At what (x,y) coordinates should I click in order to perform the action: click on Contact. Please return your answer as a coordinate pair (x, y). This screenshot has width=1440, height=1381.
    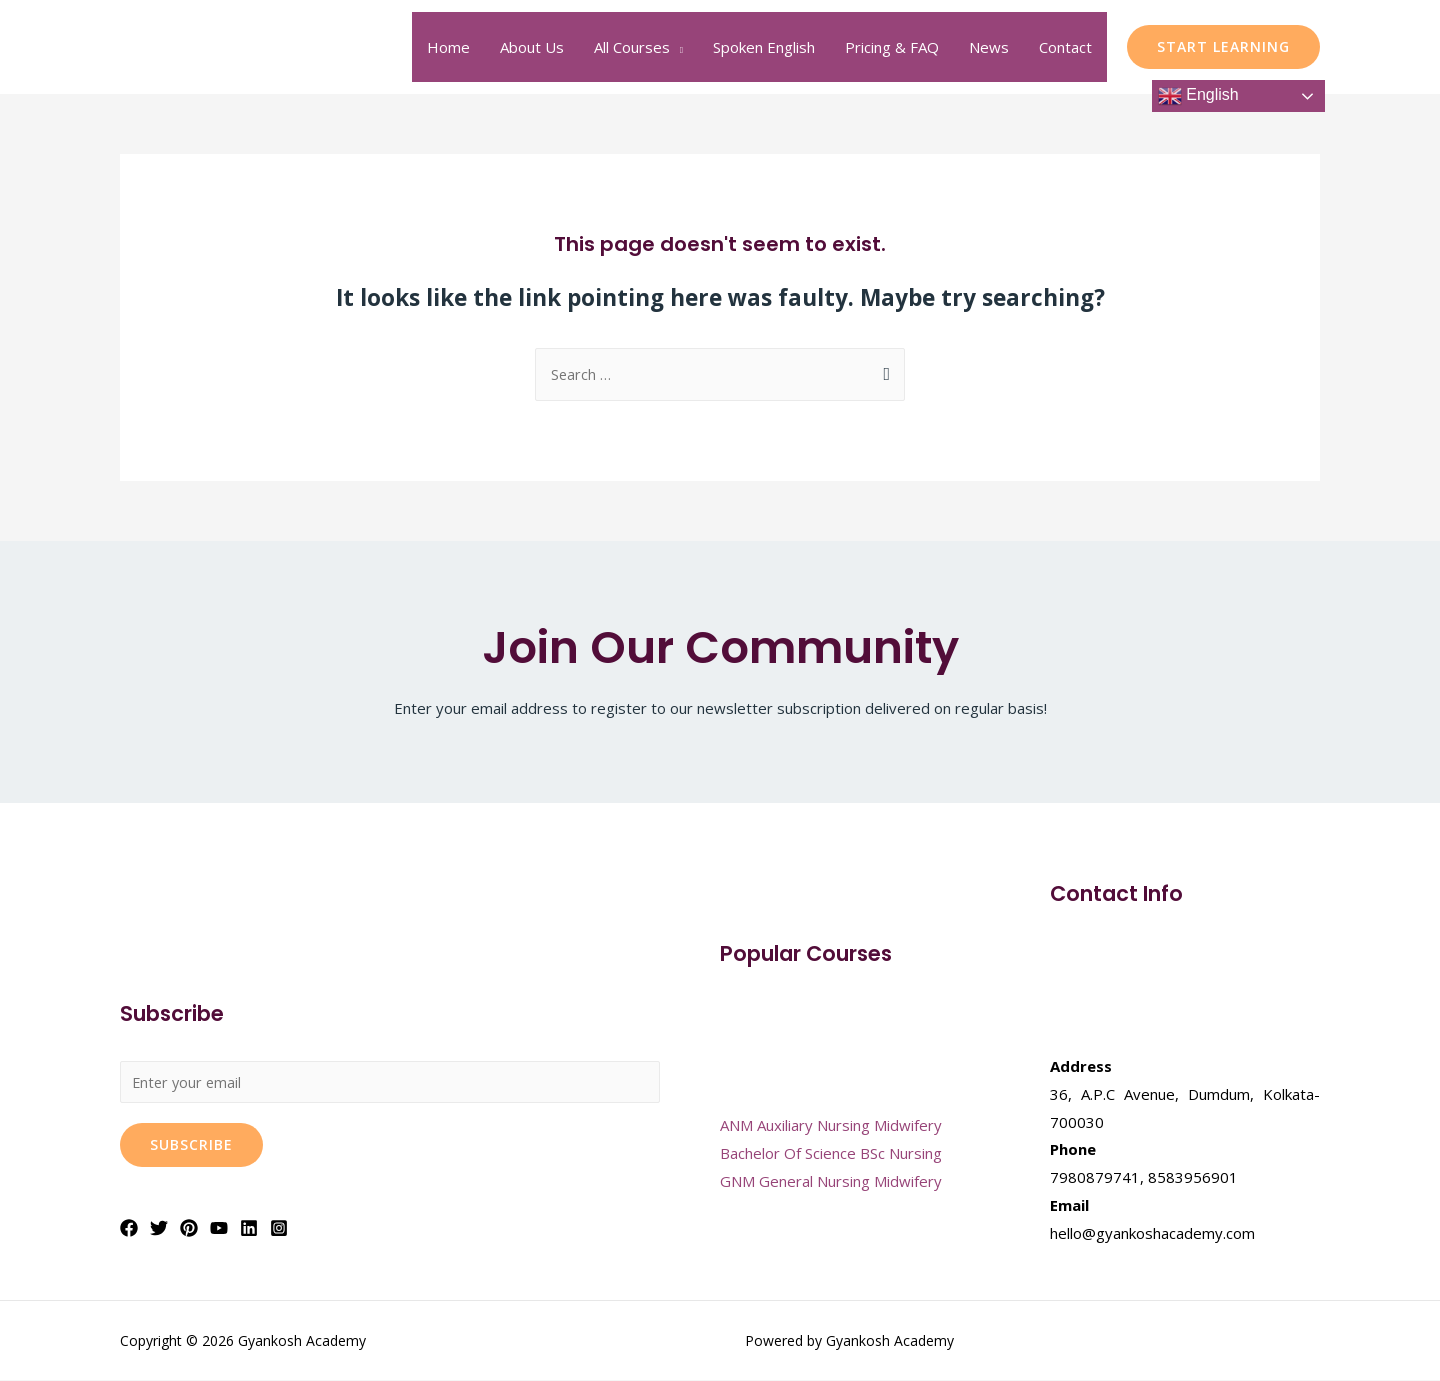
    Looking at the image, I should click on (1065, 47).